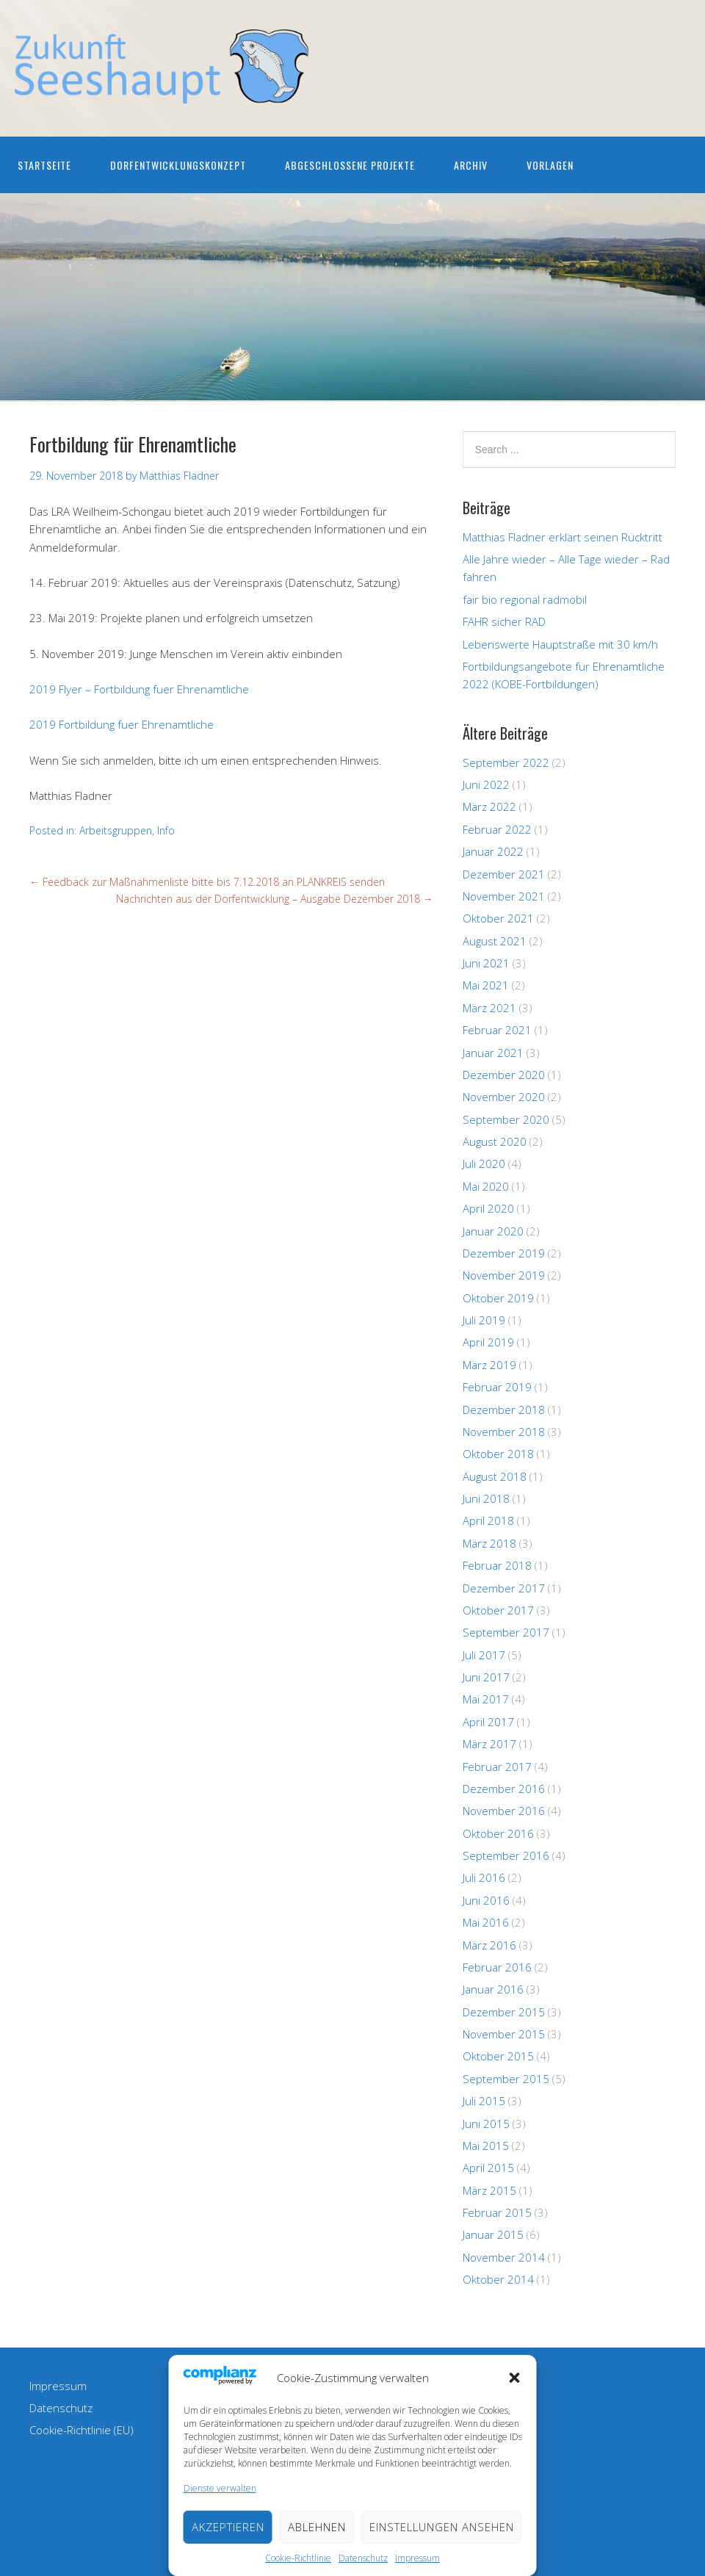  Describe the element at coordinates (488, 1342) in the screenshot. I see `April 2019` at that location.